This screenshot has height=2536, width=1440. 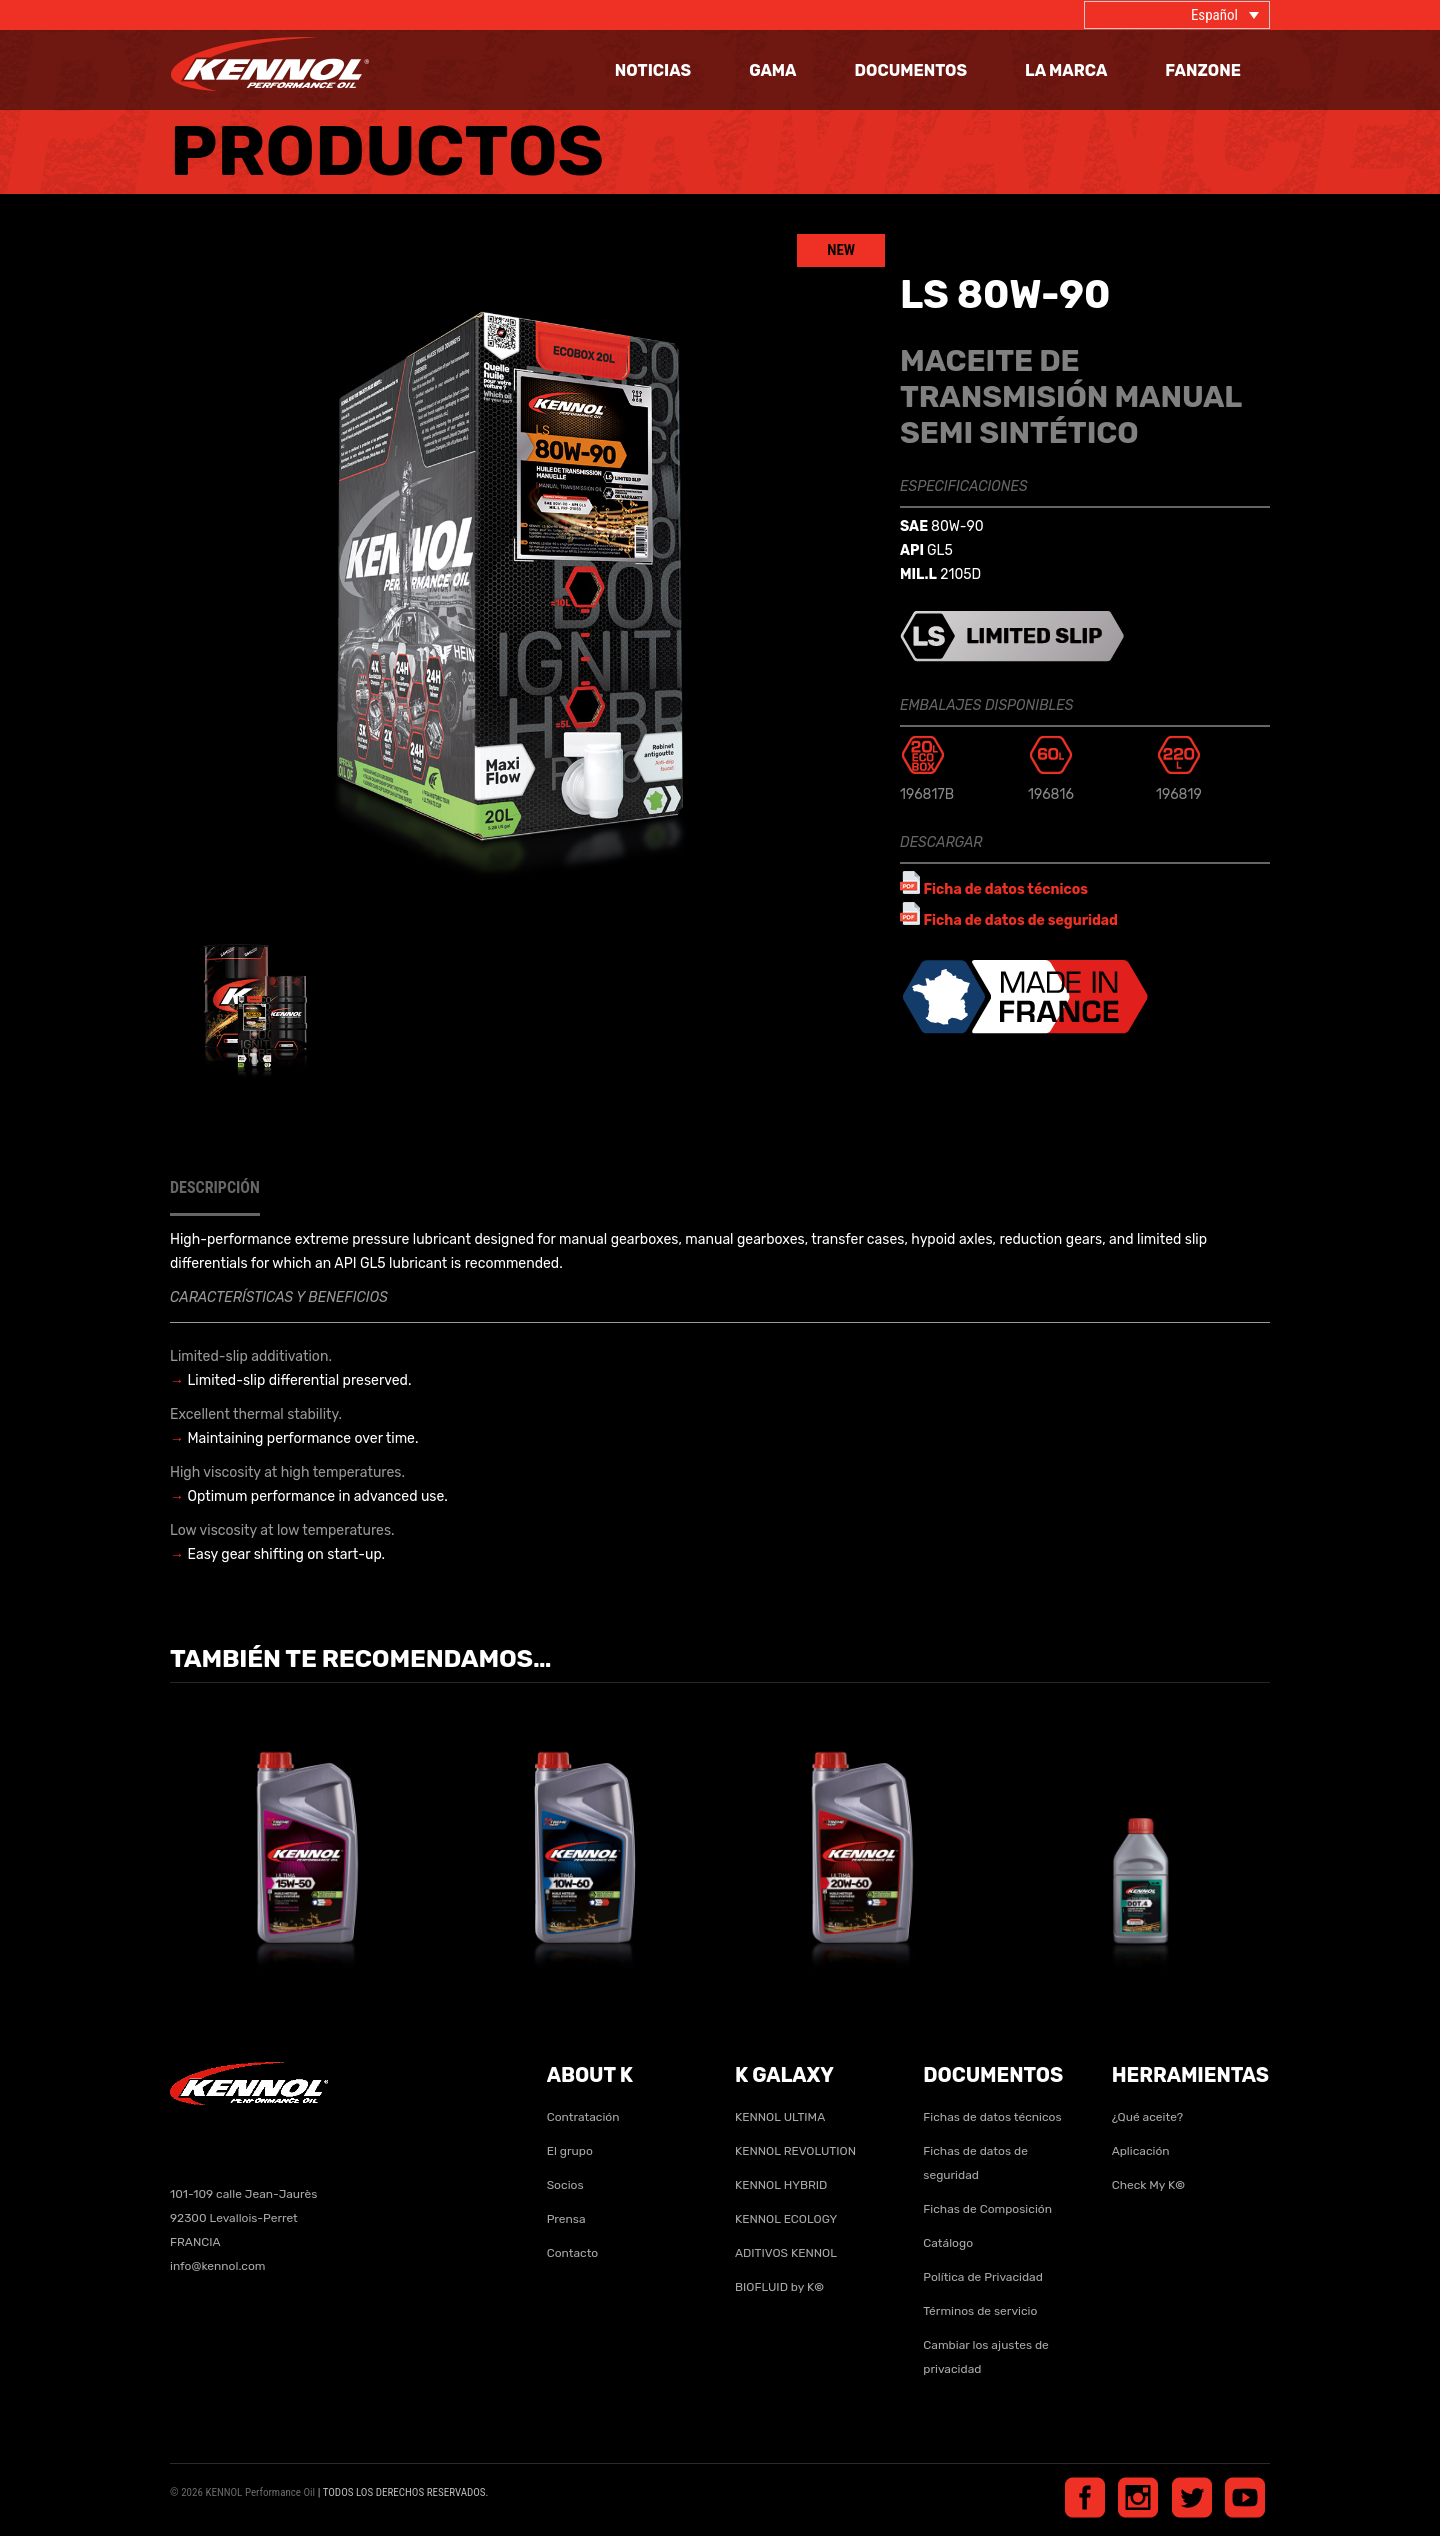 What do you see at coordinates (566, 2219) in the screenshot?
I see `Prensa` at bounding box center [566, 2219].